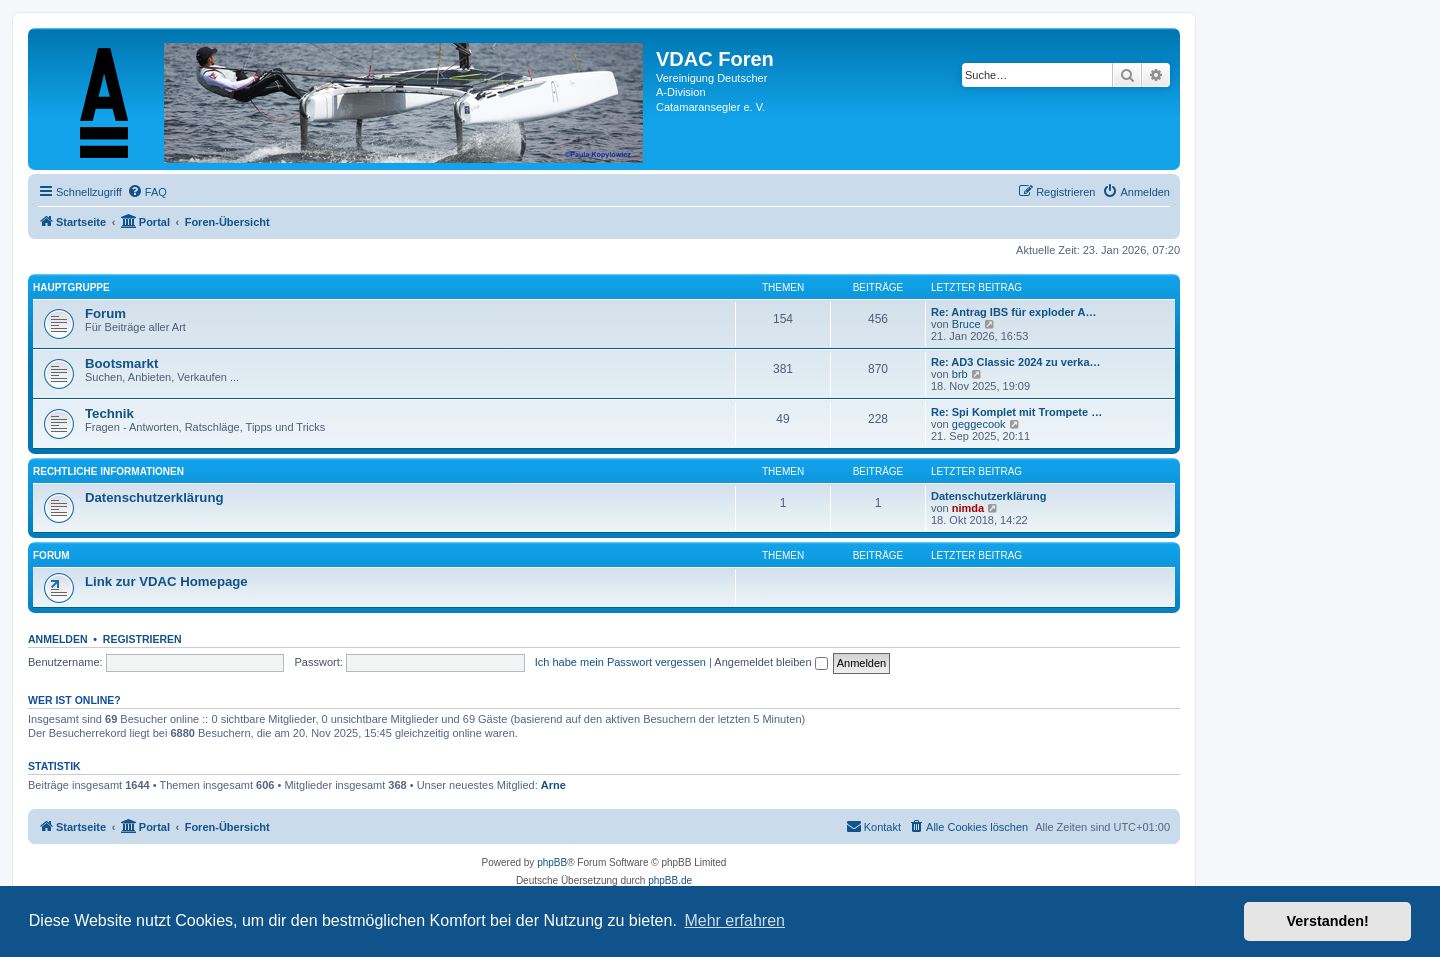 This screenshot has width=1440, height=957. Describe the element at coordinates (71, 287) in the screenshot. I see `Hauptgruppe` at that location.